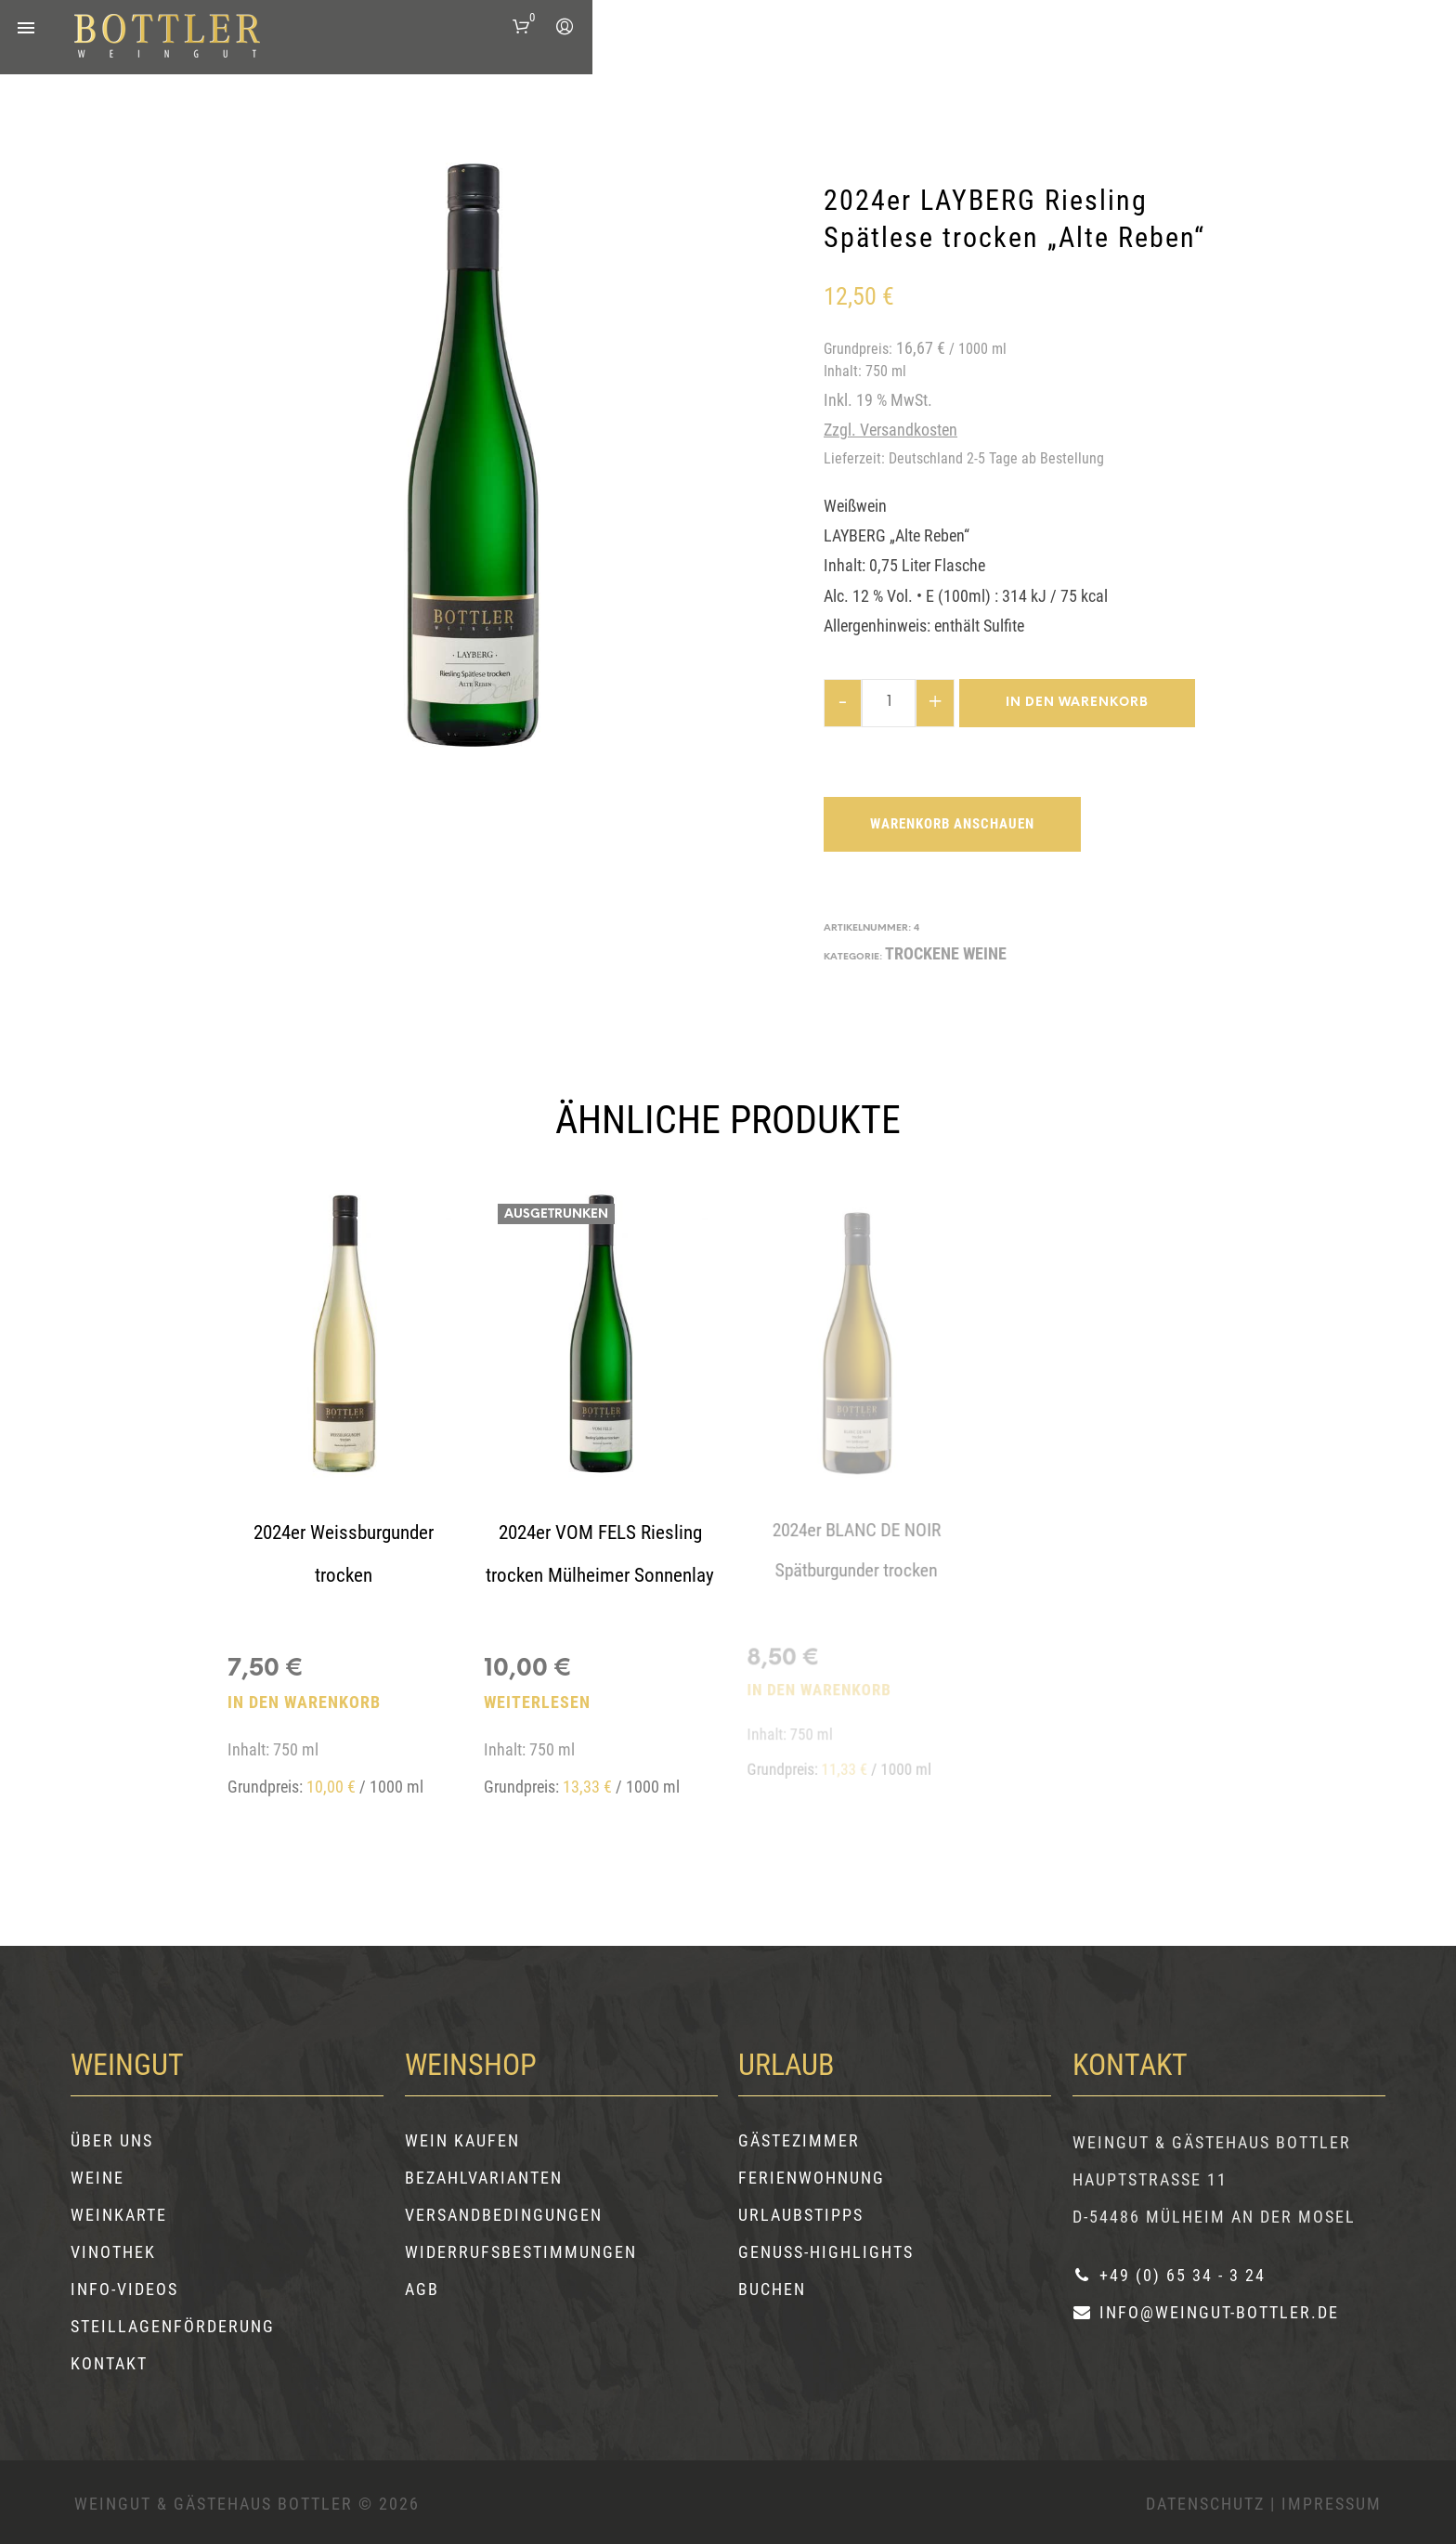 Image resolution: width=1456 pixels, height=2544 pixels. I want to click on Info-Videos, so click(124, 2289).